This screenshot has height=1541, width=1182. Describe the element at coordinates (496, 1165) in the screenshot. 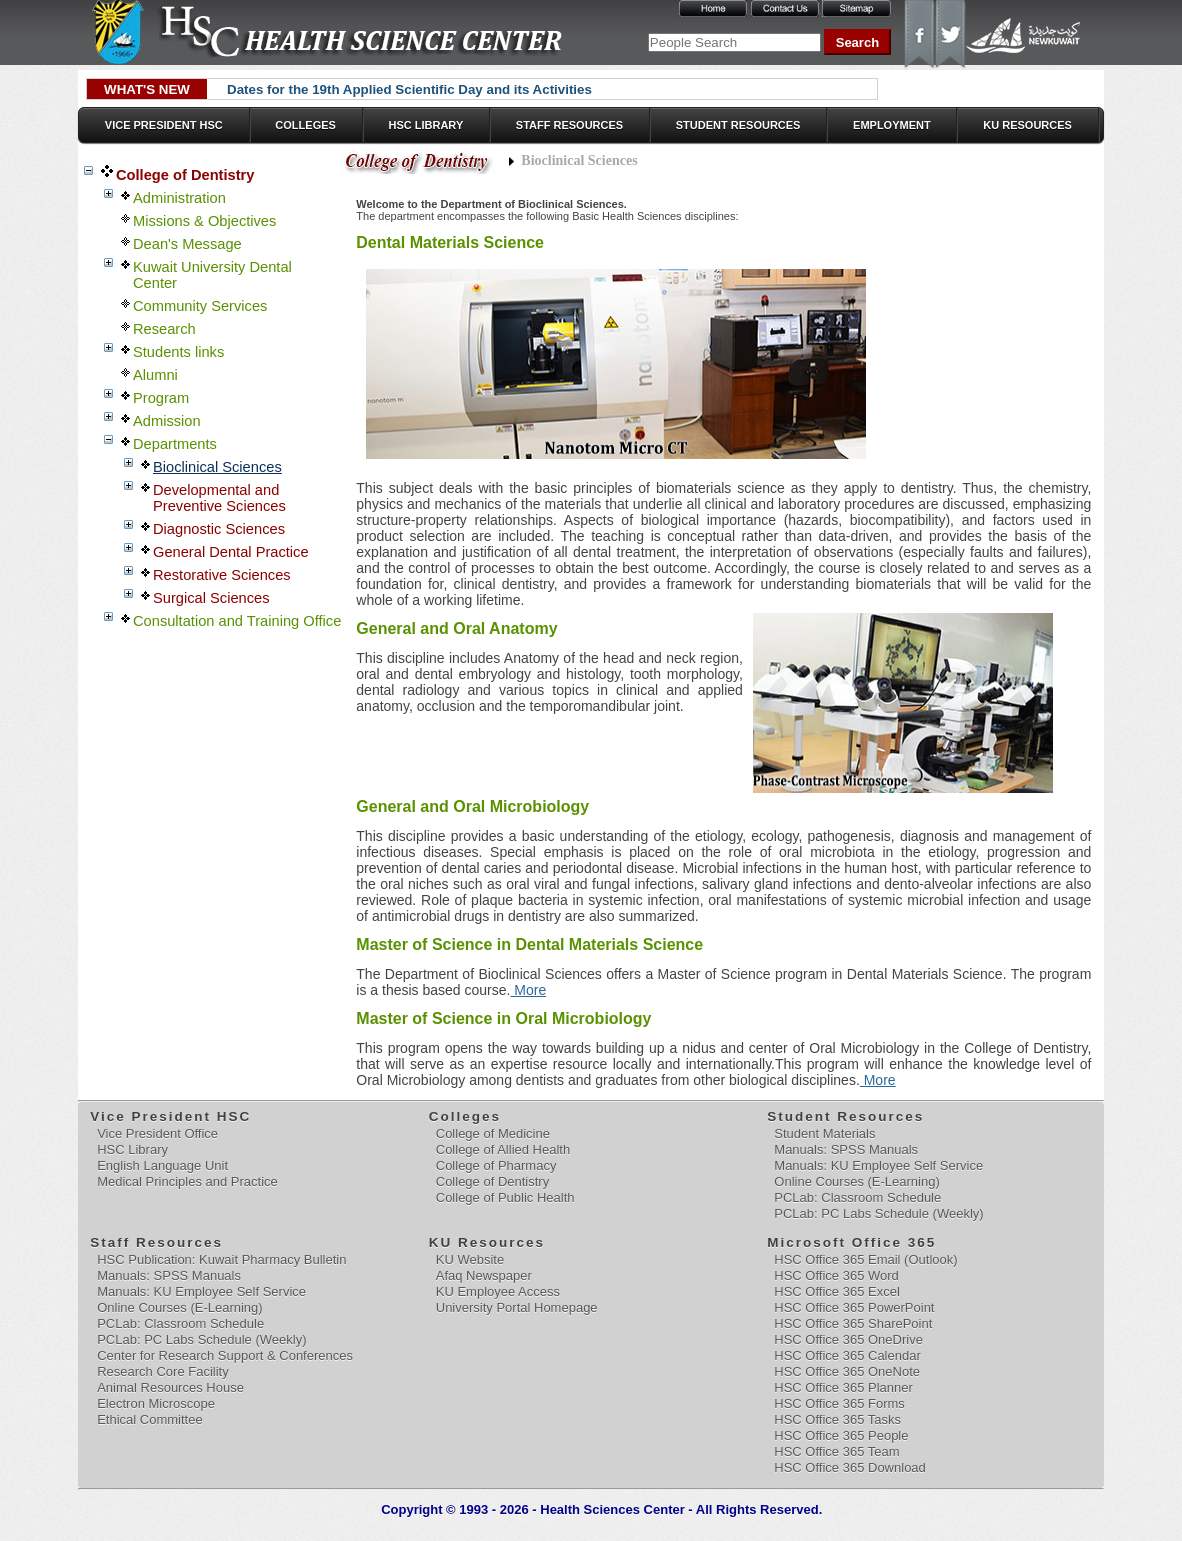

I see `College of Pharmacy` at that location.